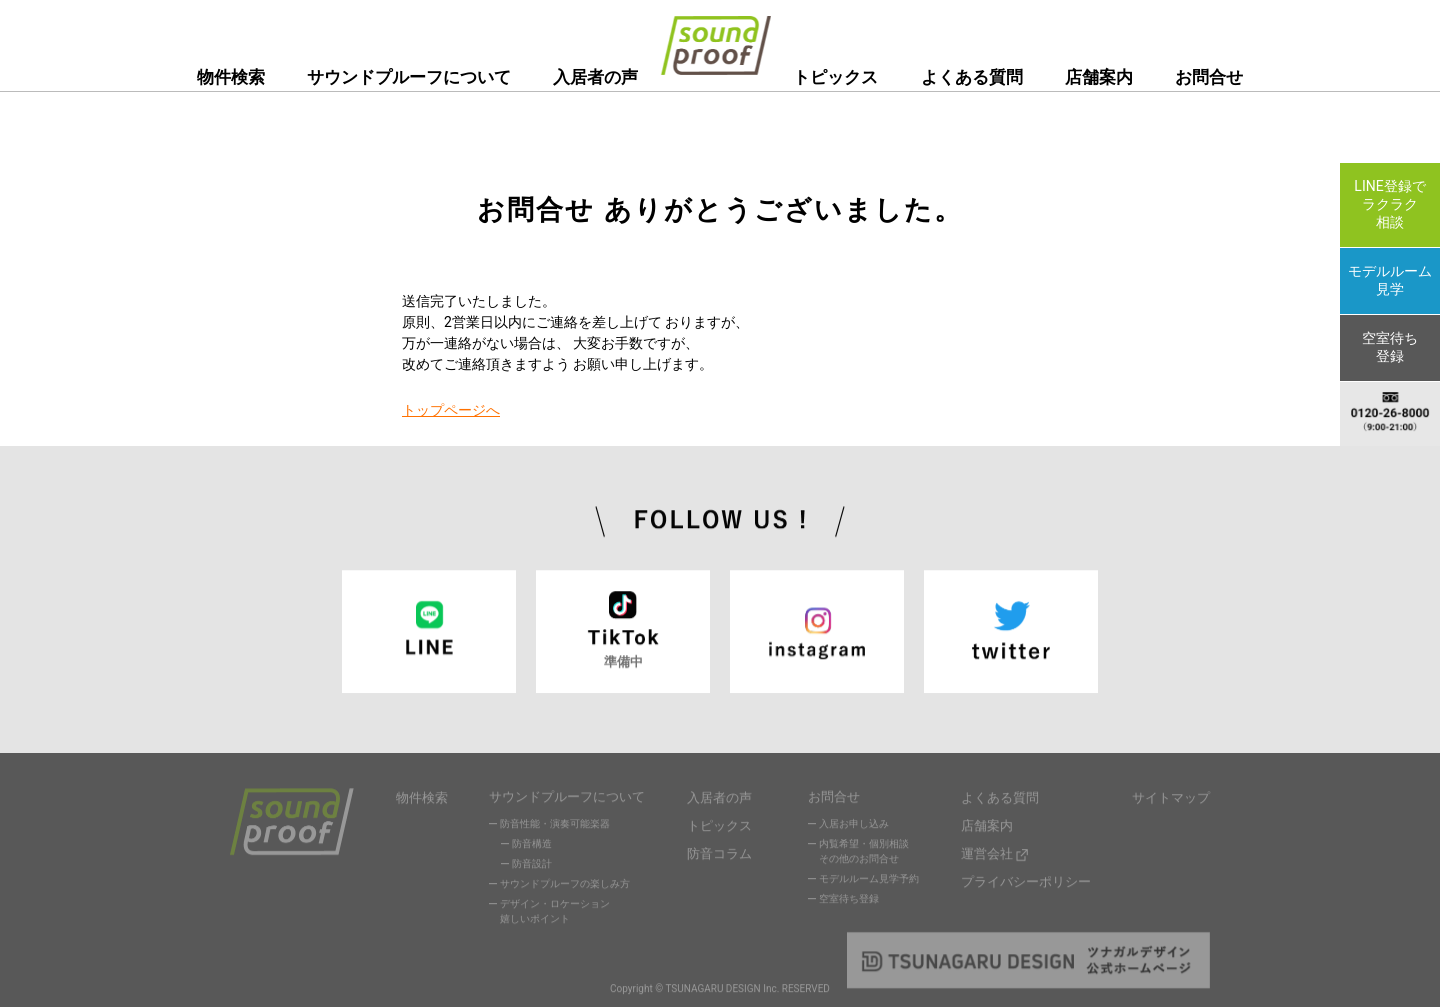  What do you see at coordinates (409, 77) in the screenshot?
I see `サウンドプルーフについて` at bounding box center [409, 77].